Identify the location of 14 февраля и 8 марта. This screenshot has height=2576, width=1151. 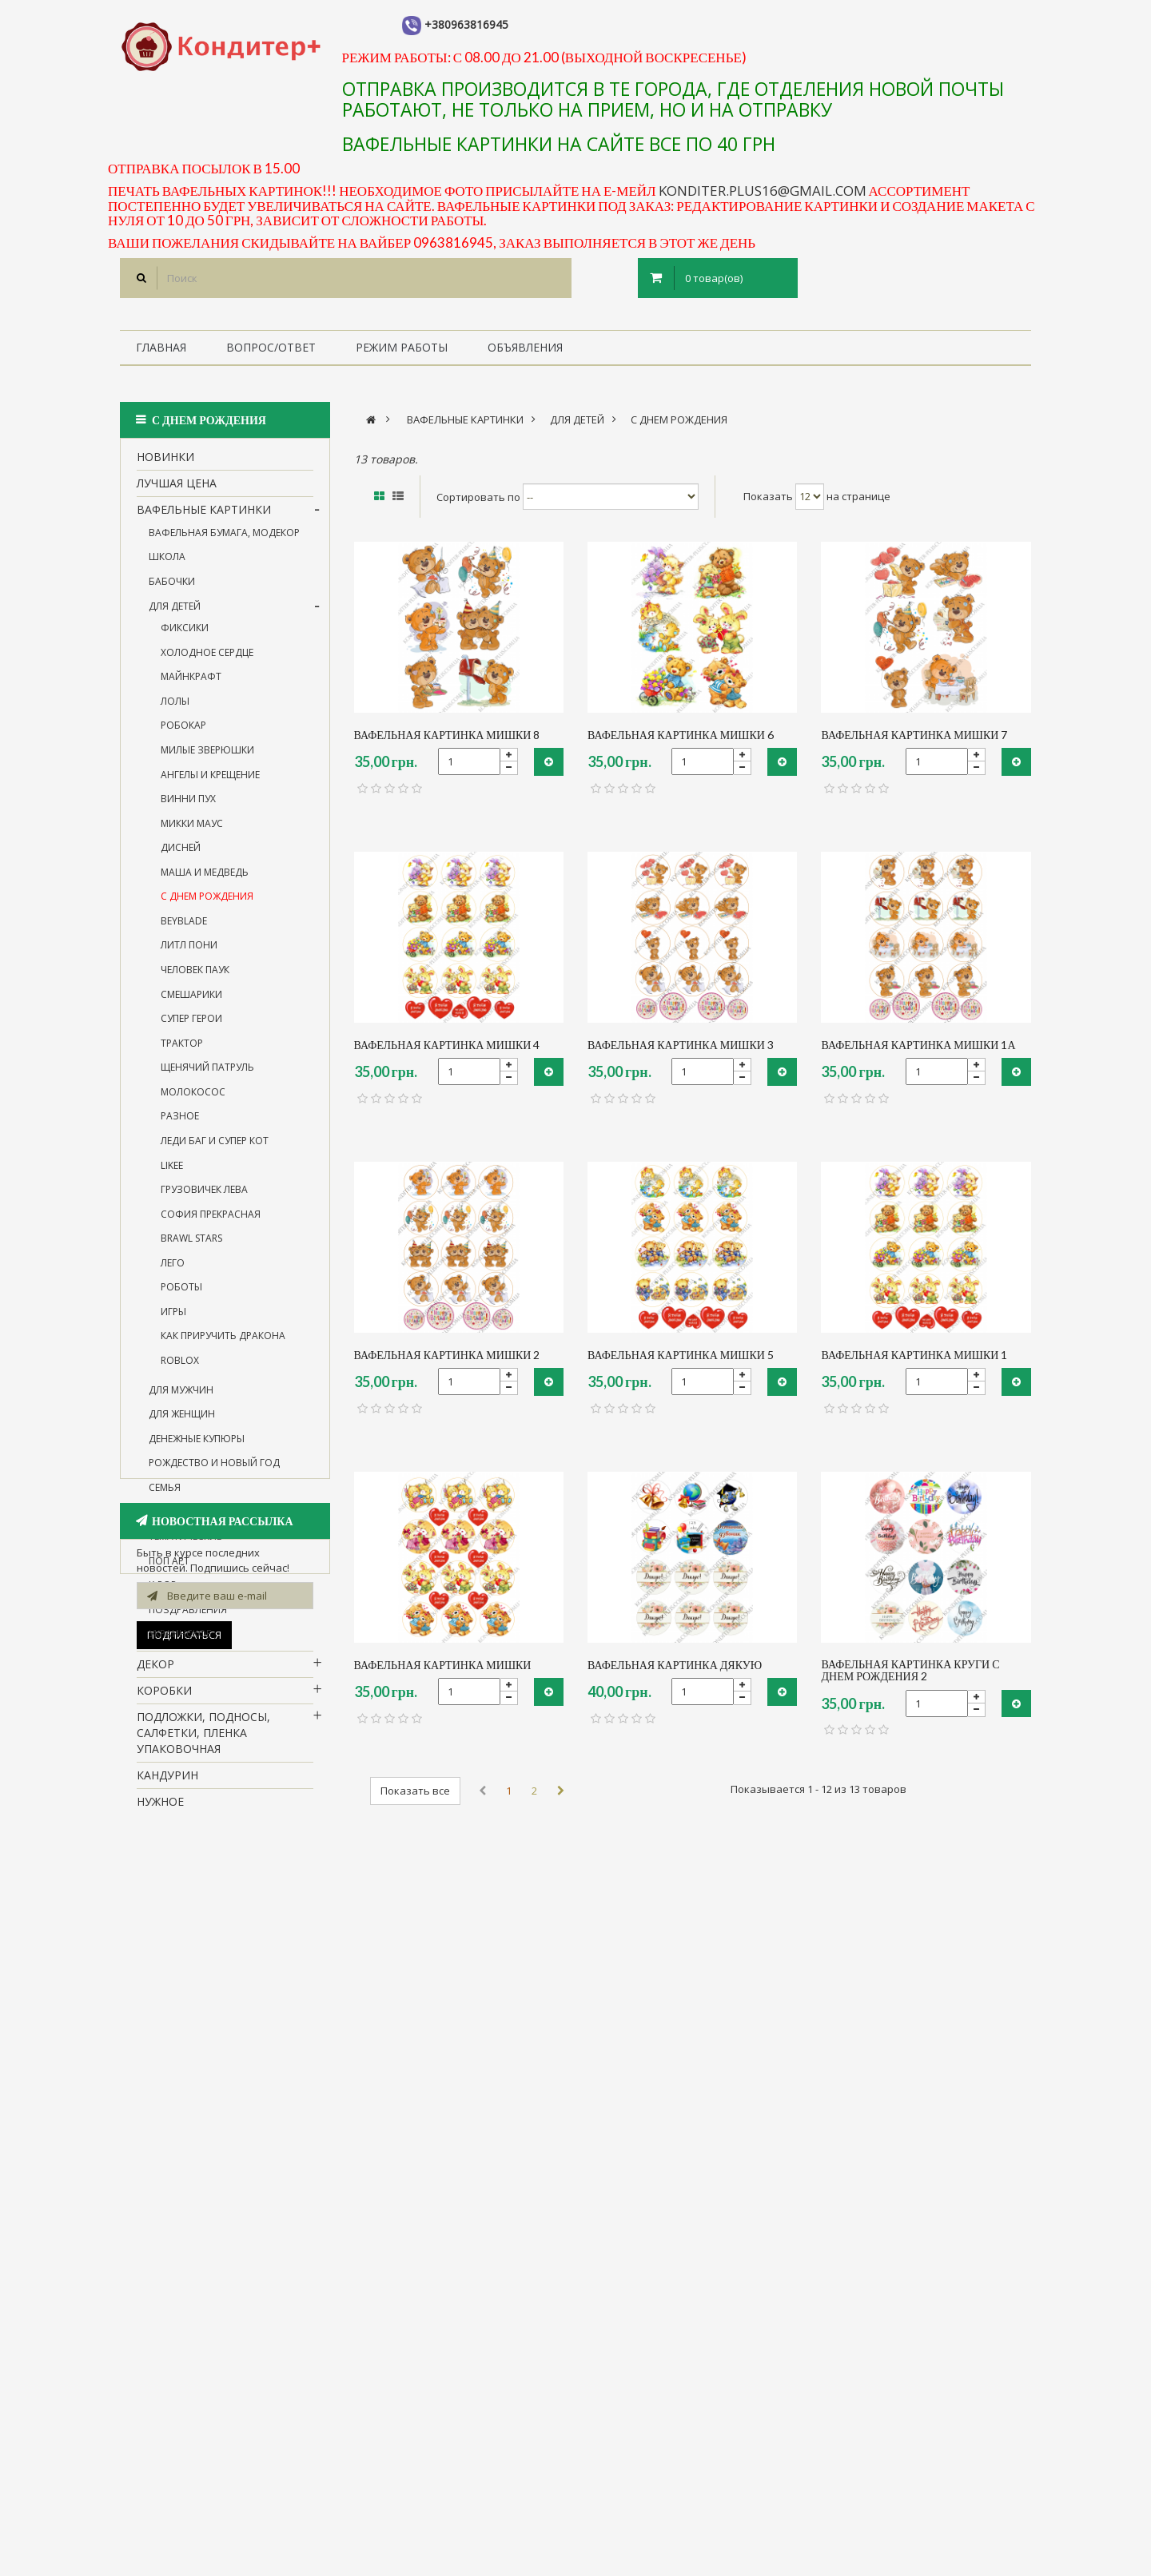
(204, 1522).